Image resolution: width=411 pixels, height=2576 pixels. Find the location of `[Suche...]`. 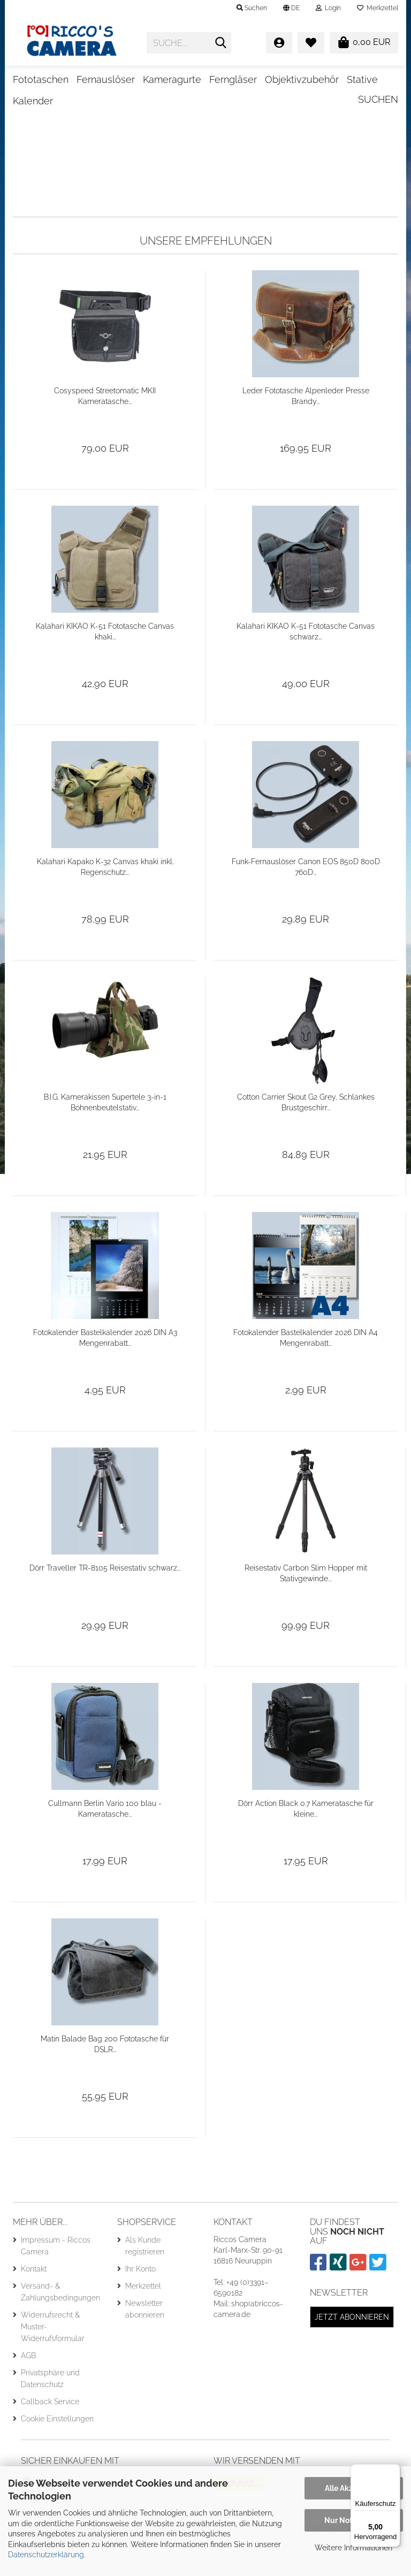

[Suche...] is located at coordinates (221, 43).